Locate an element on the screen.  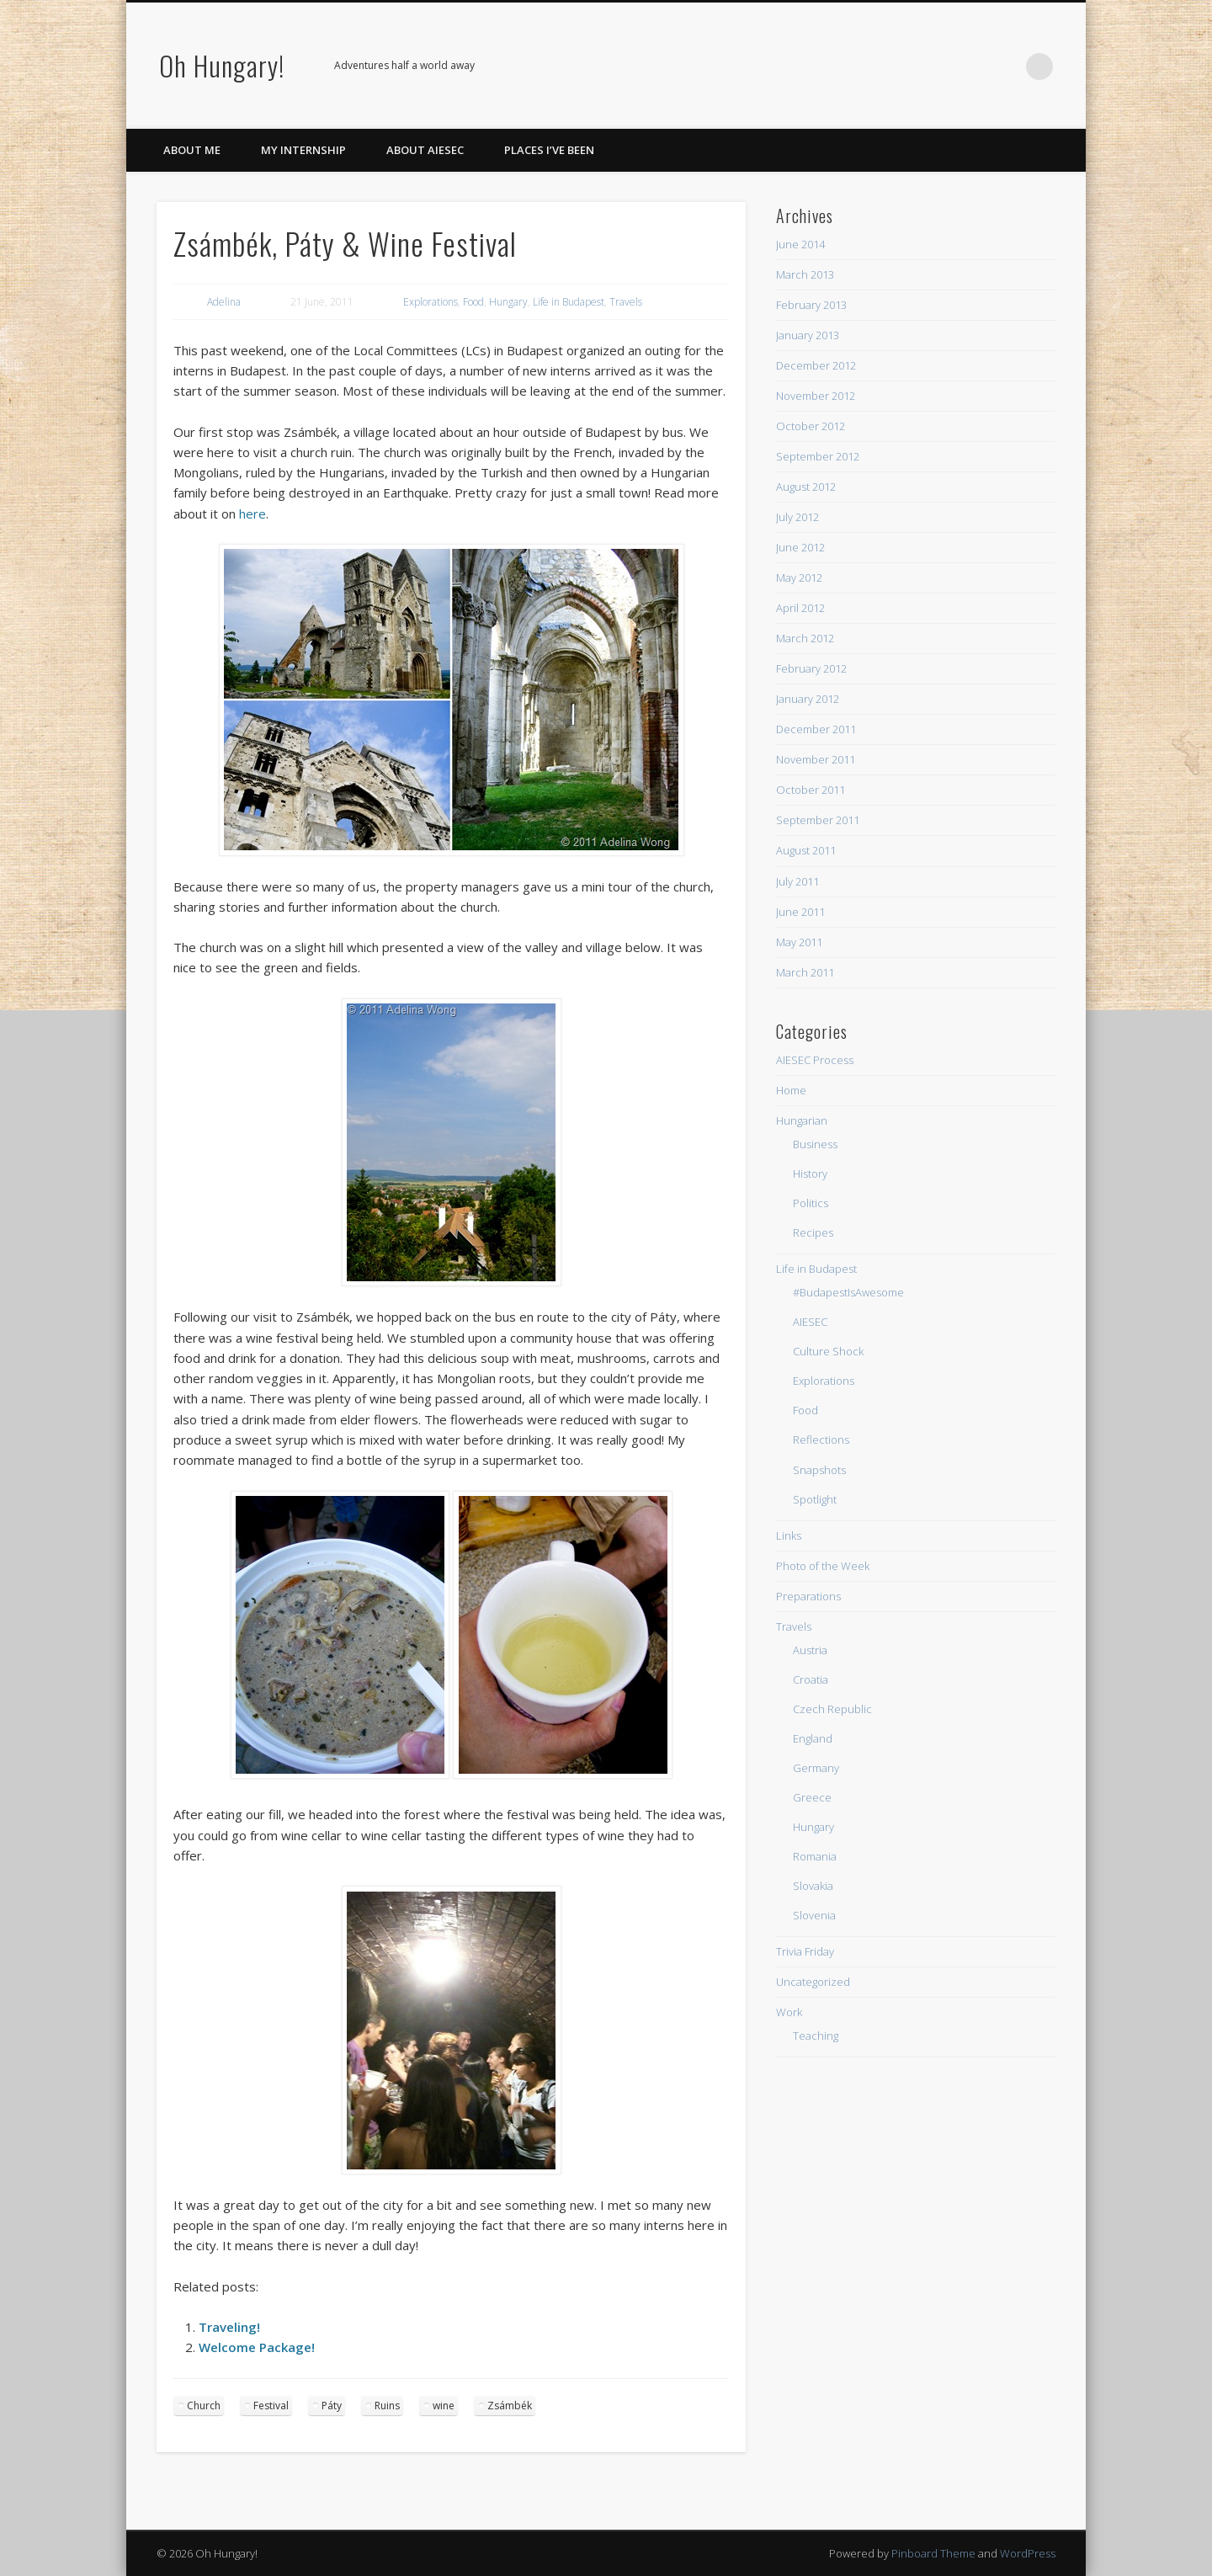
July 2012 is located at coordinates (797, 516).